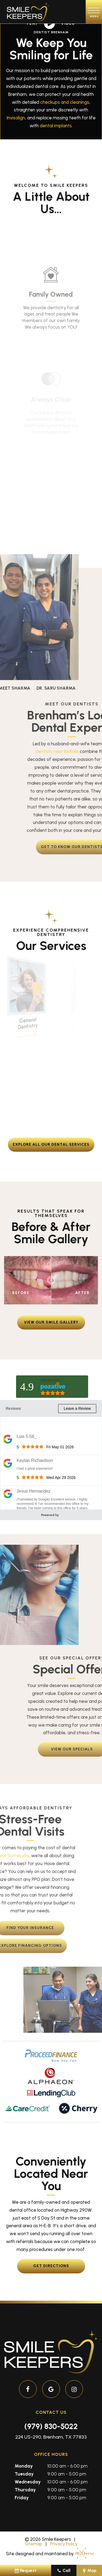 The image size is (102, 2576). What do you see at coordinates (33, 2544) in the screenshot?
I see `Sitemap` at bounding box center [33, 2544].